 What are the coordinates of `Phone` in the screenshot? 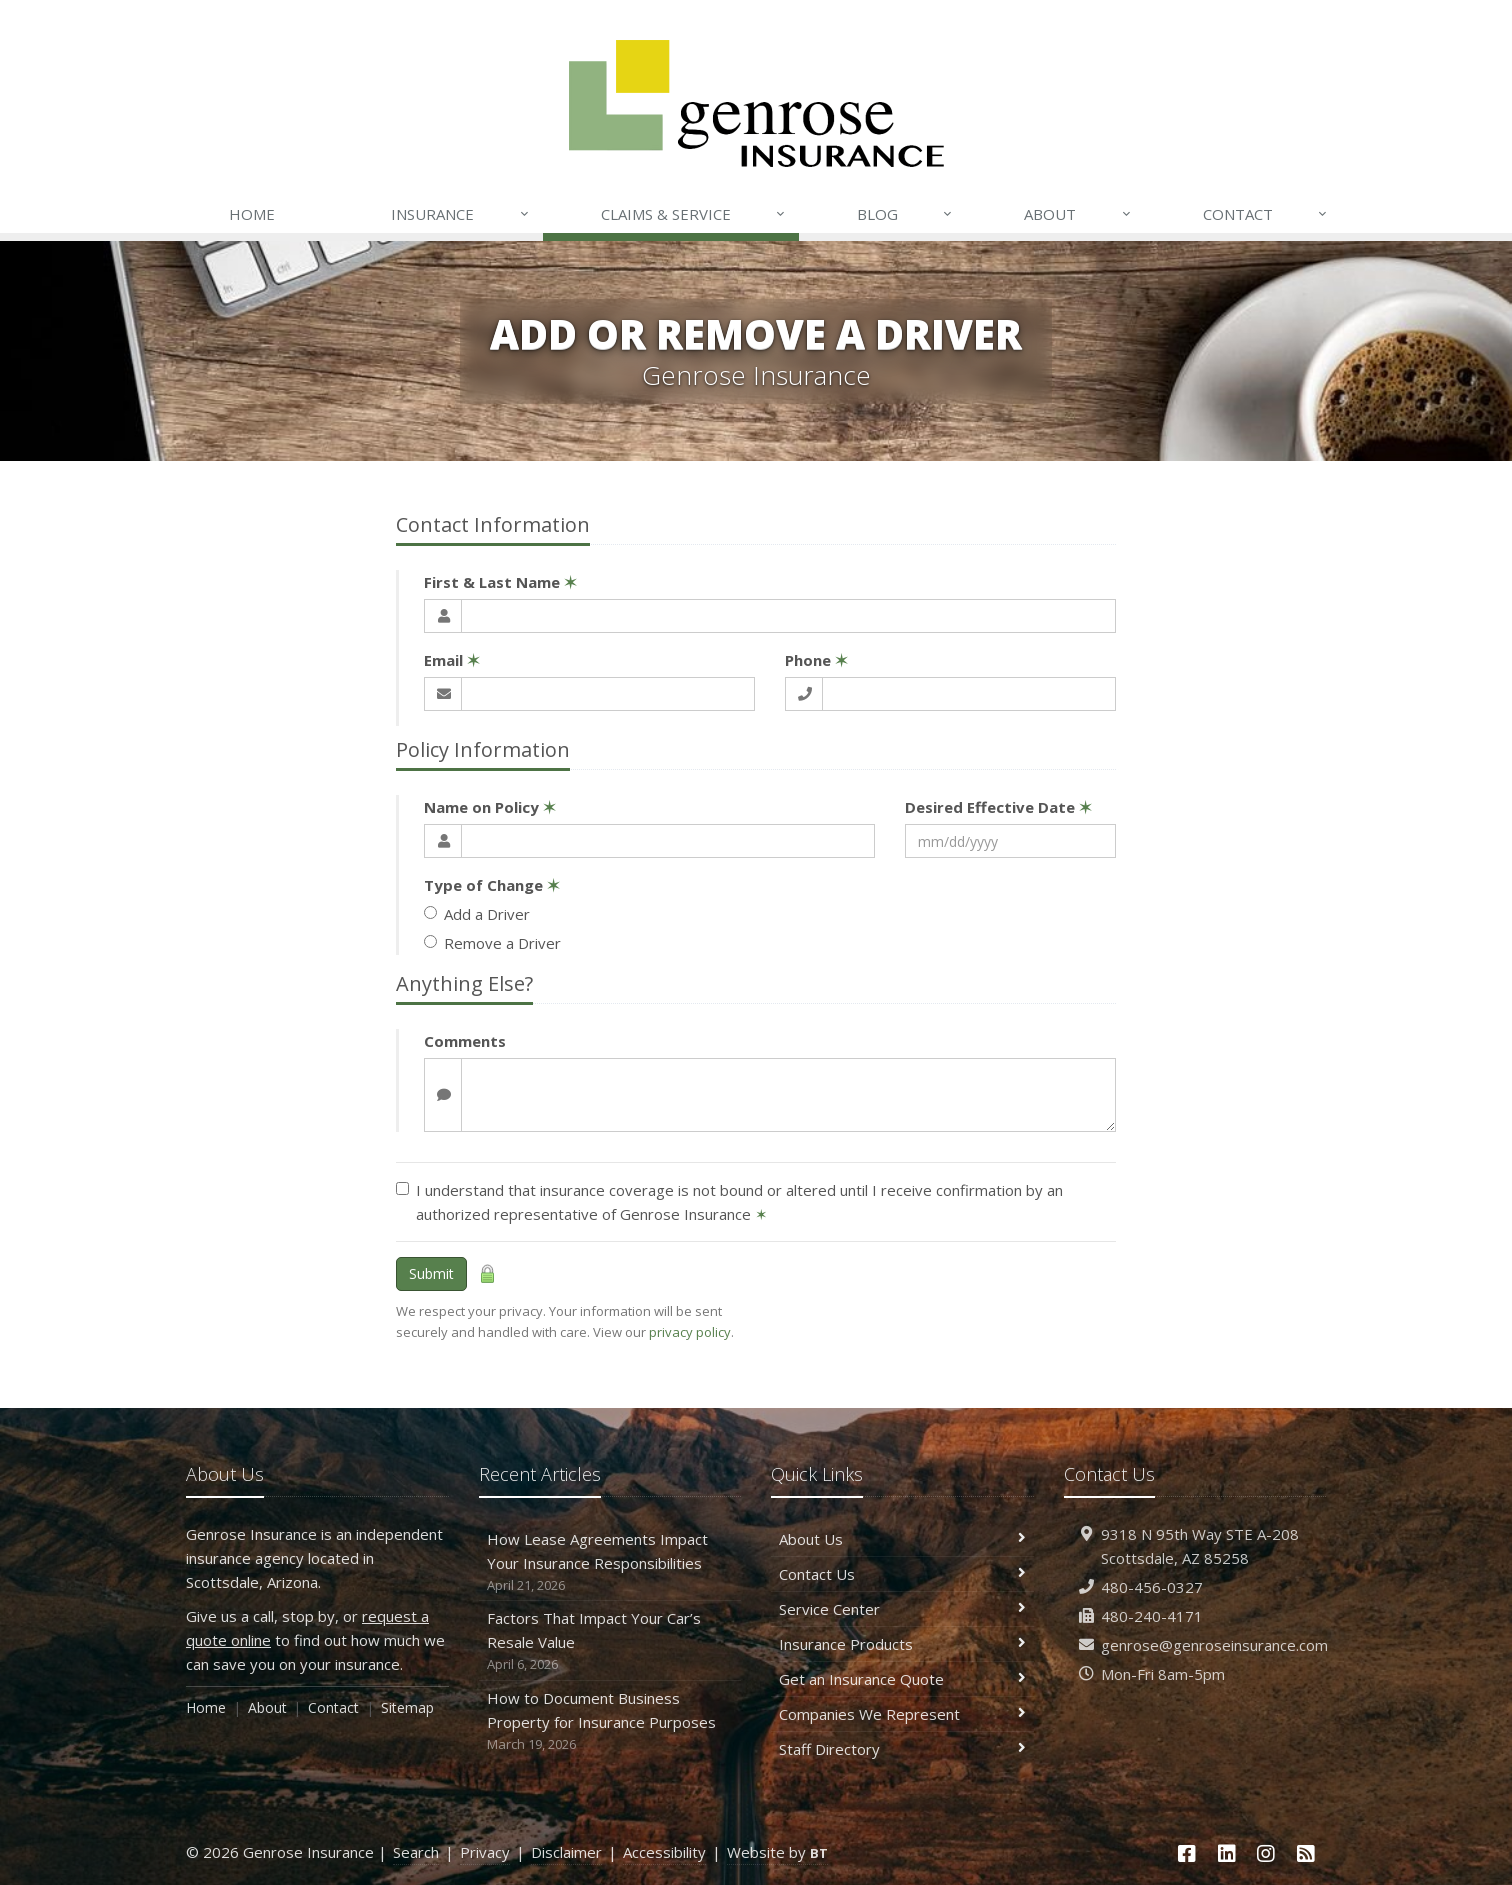 It's located at (816, 660).